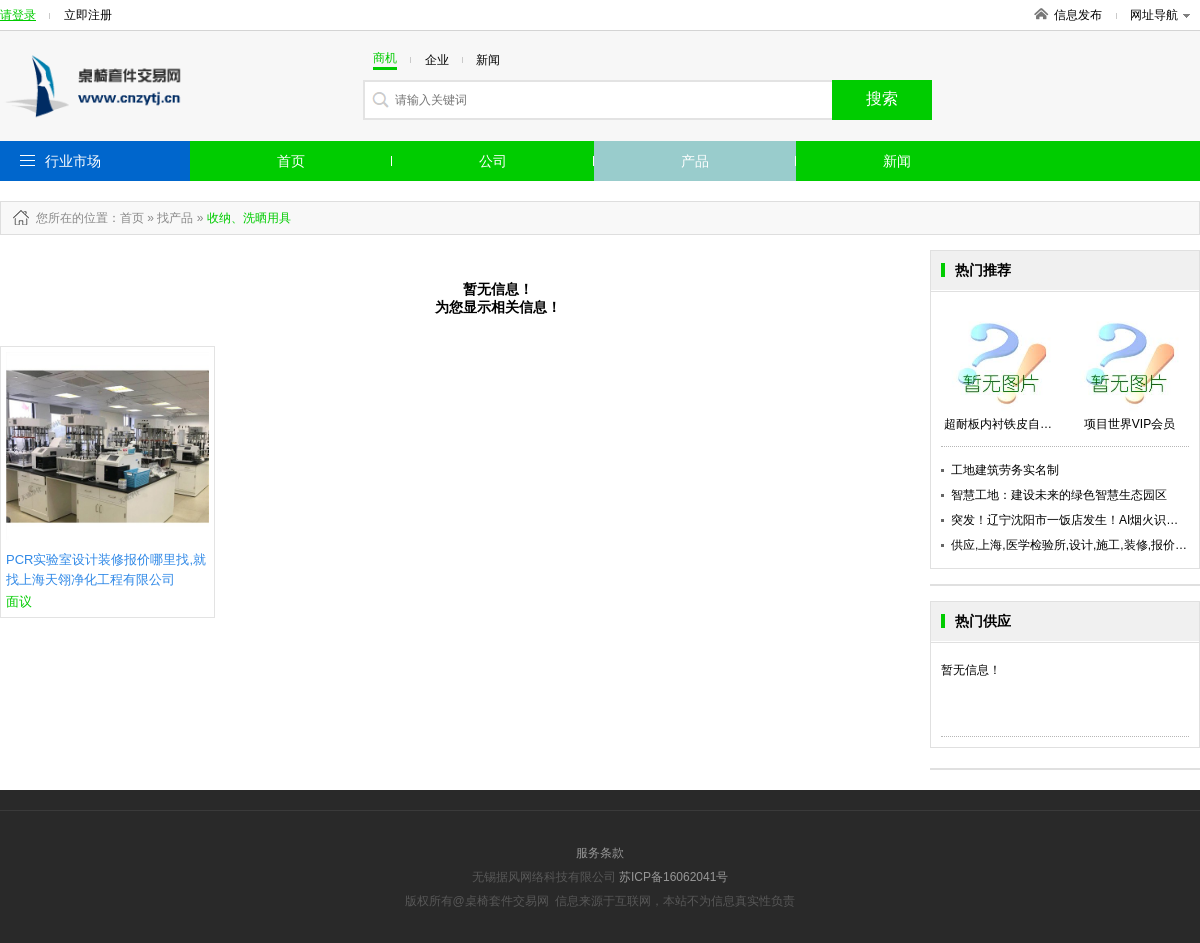 The width and height of the screenshot is (1200, 943). I want to click on 产品, so click(695, 161).